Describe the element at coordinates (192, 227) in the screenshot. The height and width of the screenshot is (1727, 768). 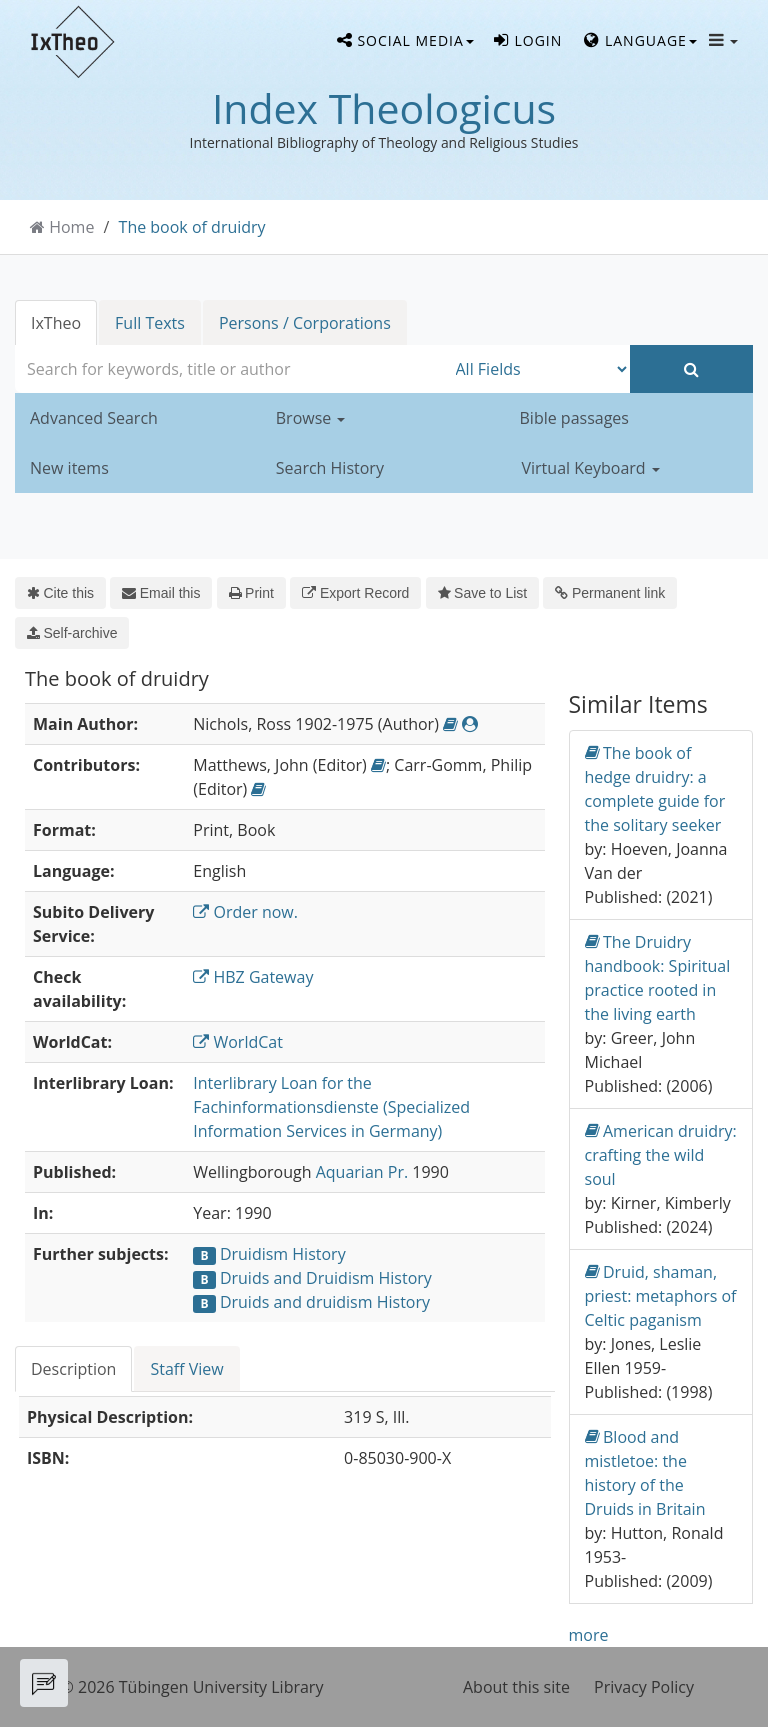
I see `The book of druidry` at that location.